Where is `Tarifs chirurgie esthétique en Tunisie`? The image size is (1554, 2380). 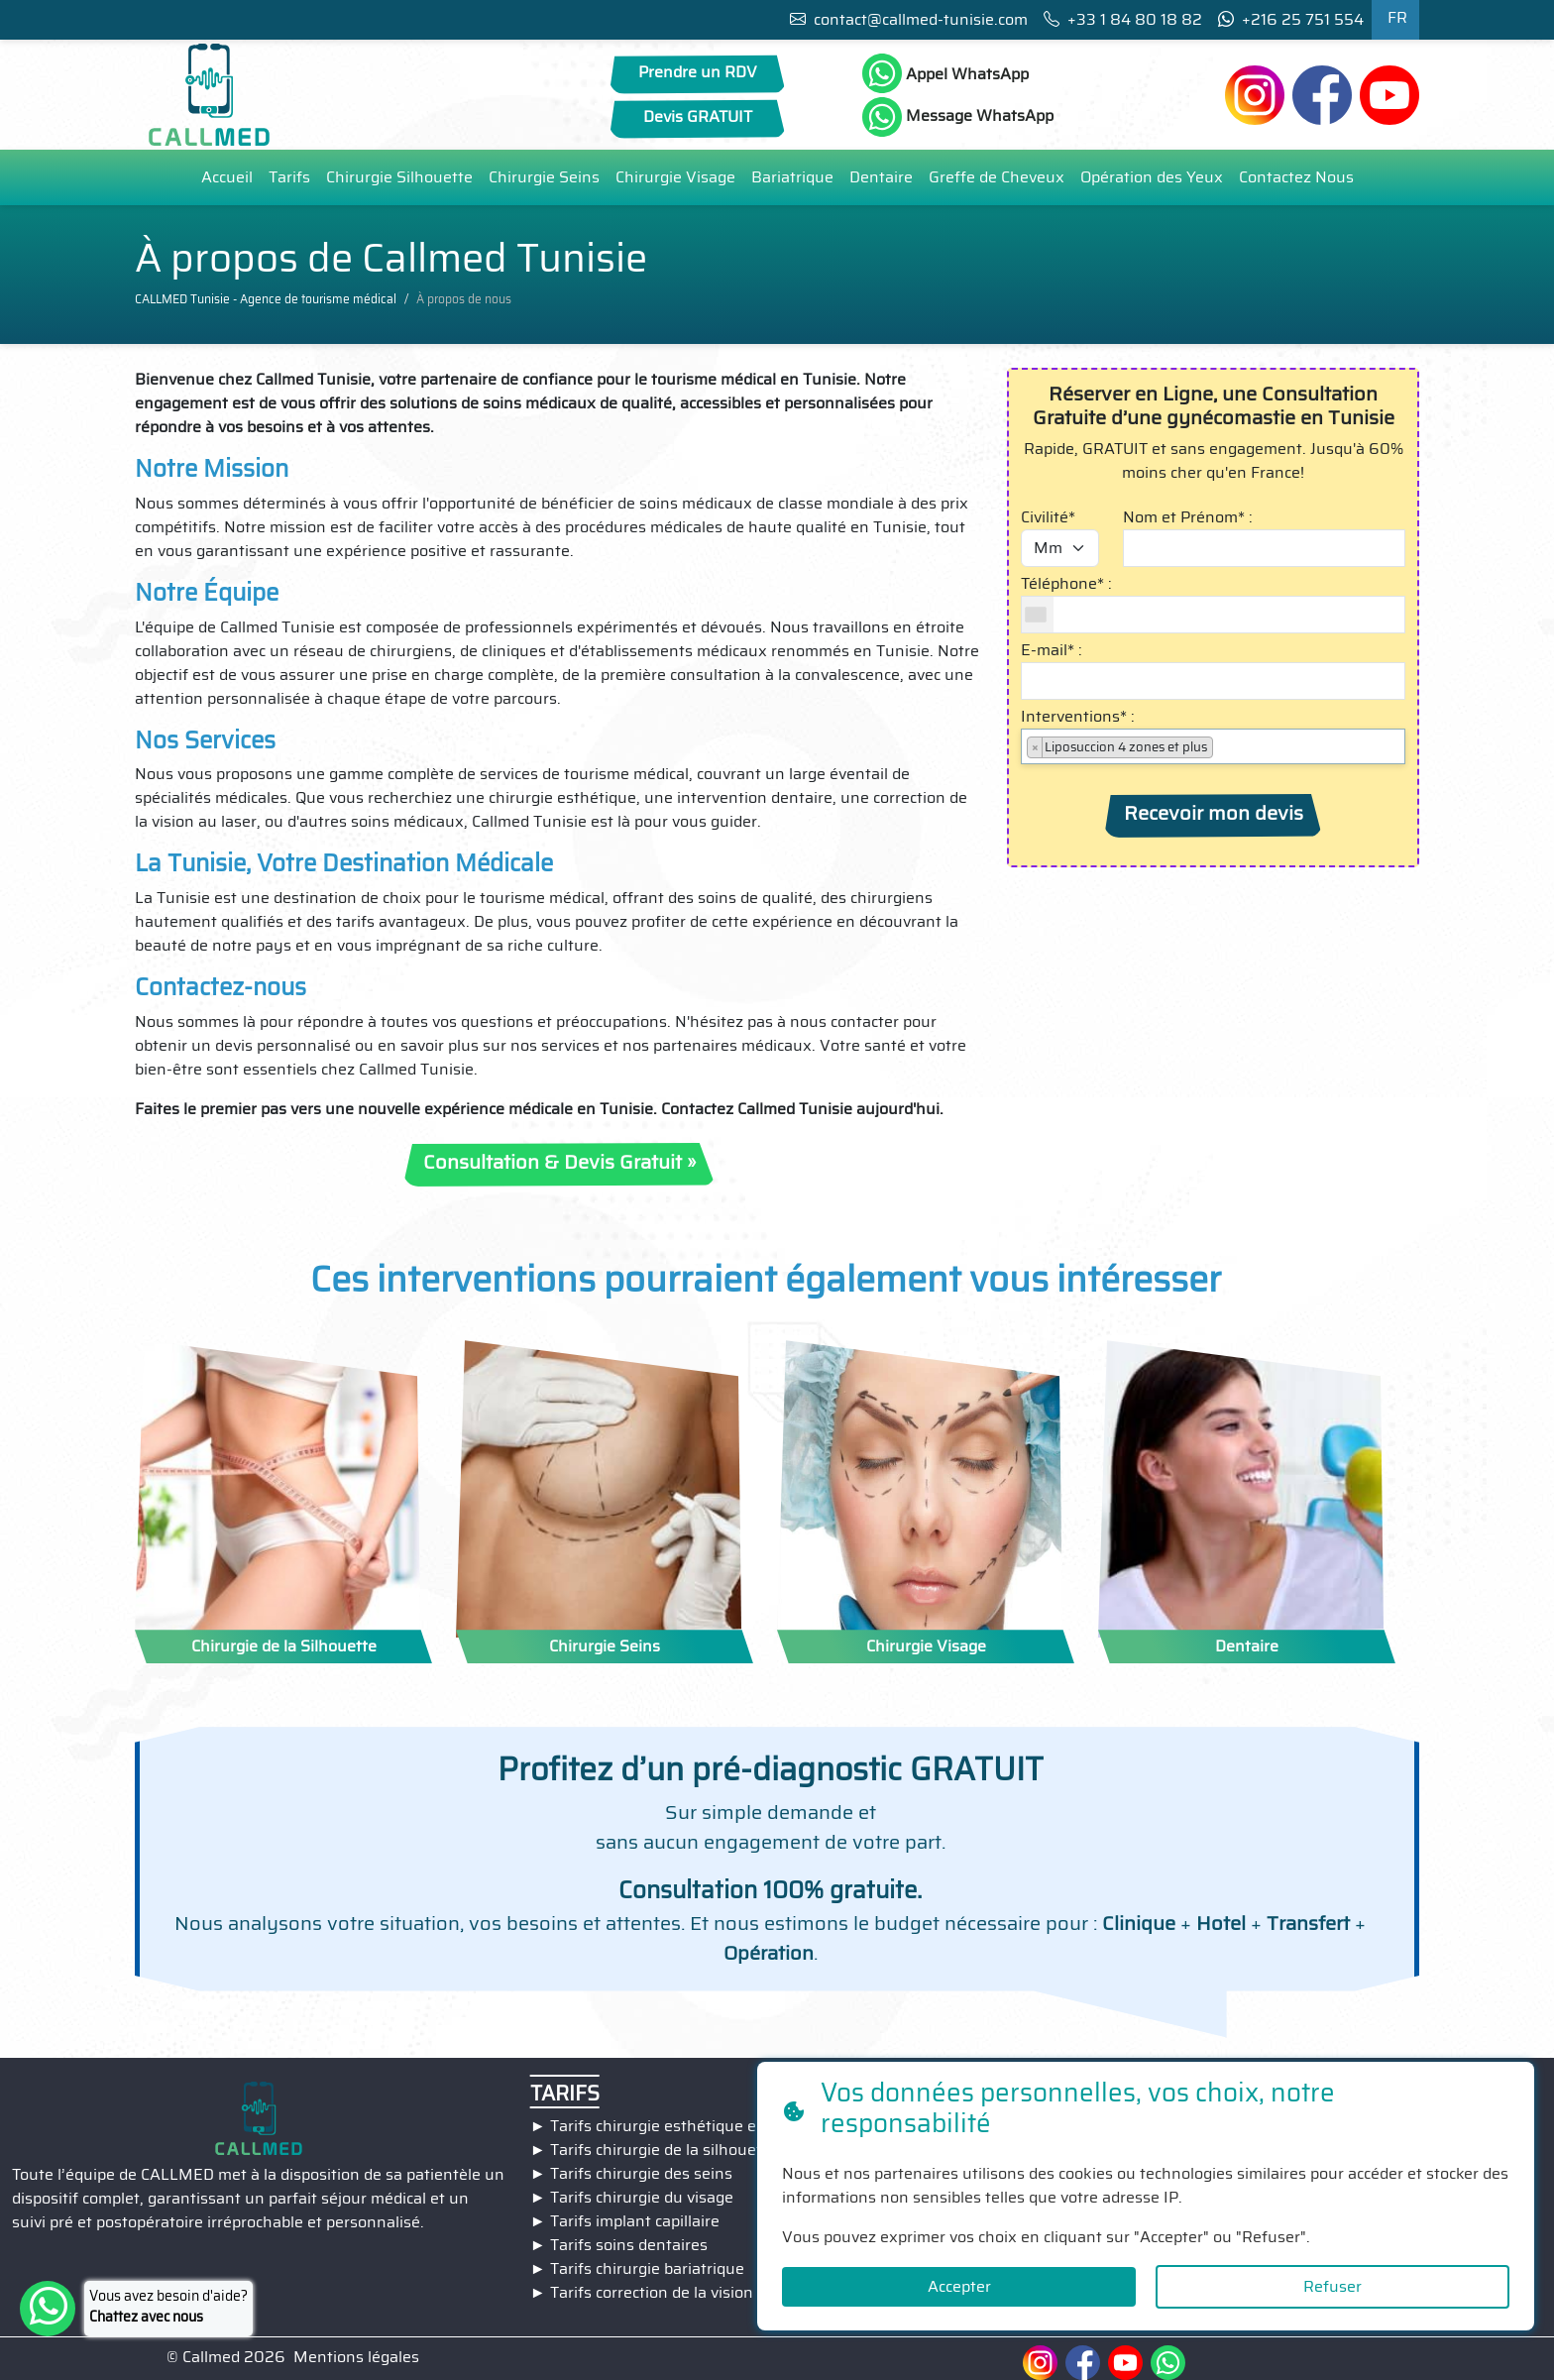
Tarifs chirurgie esthétique en Tunisie is located at coordinates (687, 2125).